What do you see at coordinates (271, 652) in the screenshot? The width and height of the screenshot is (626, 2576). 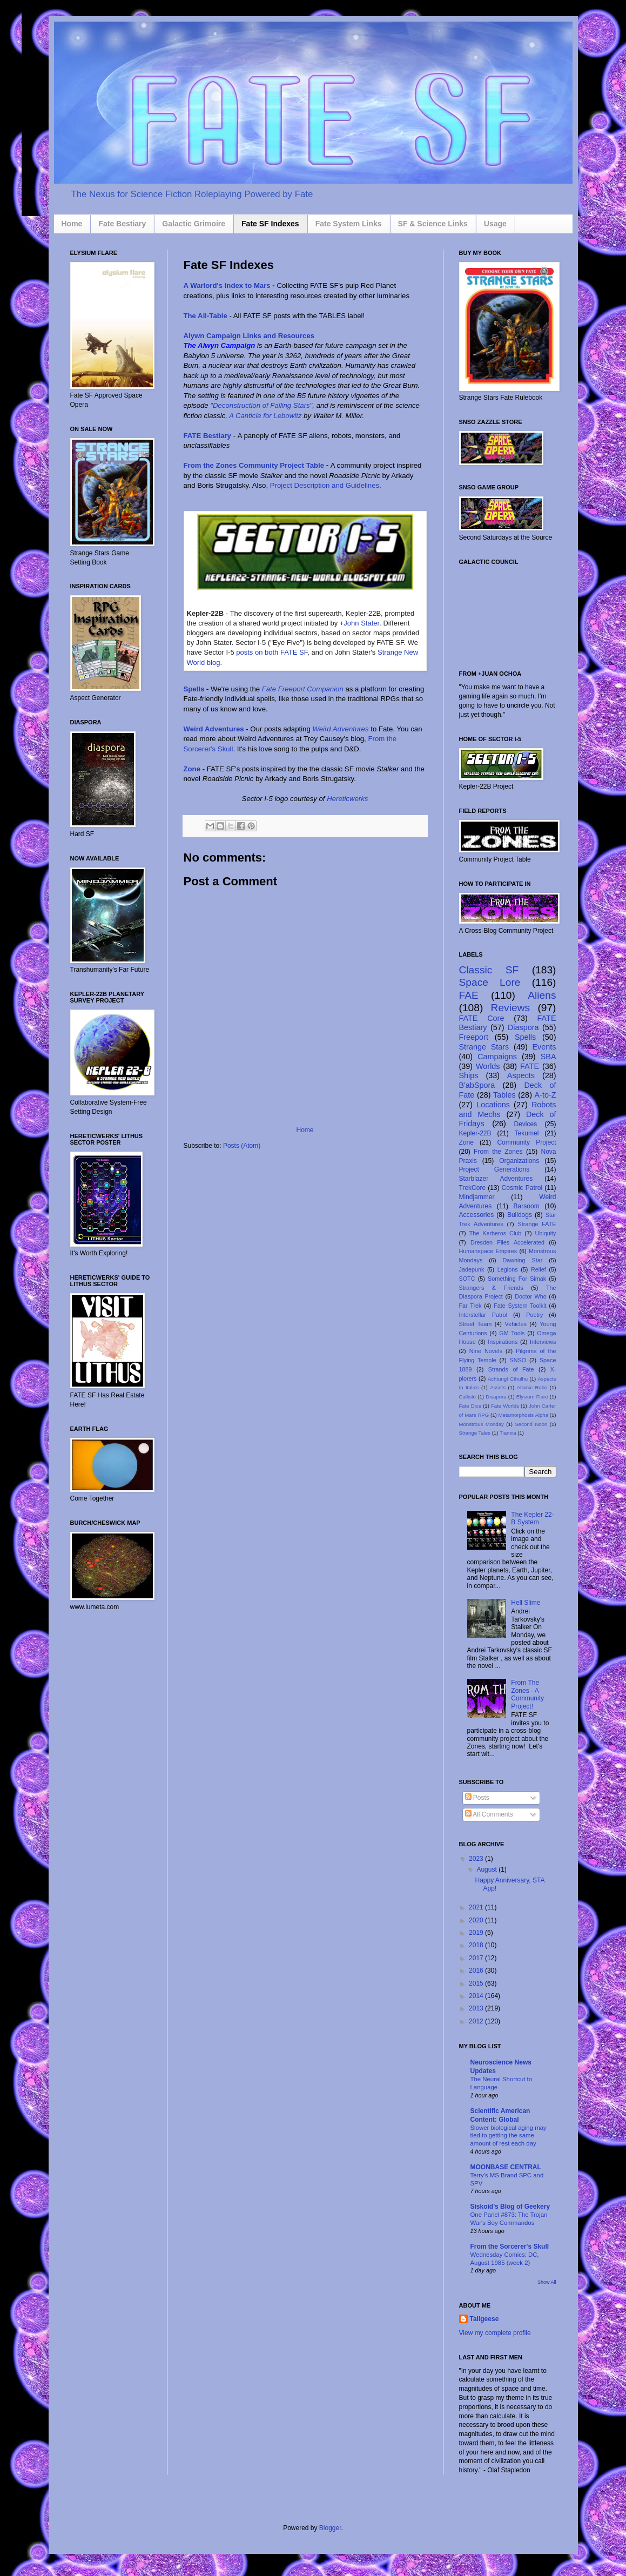 I see `posts on both FATE SF` at bounding box center [271, 652].